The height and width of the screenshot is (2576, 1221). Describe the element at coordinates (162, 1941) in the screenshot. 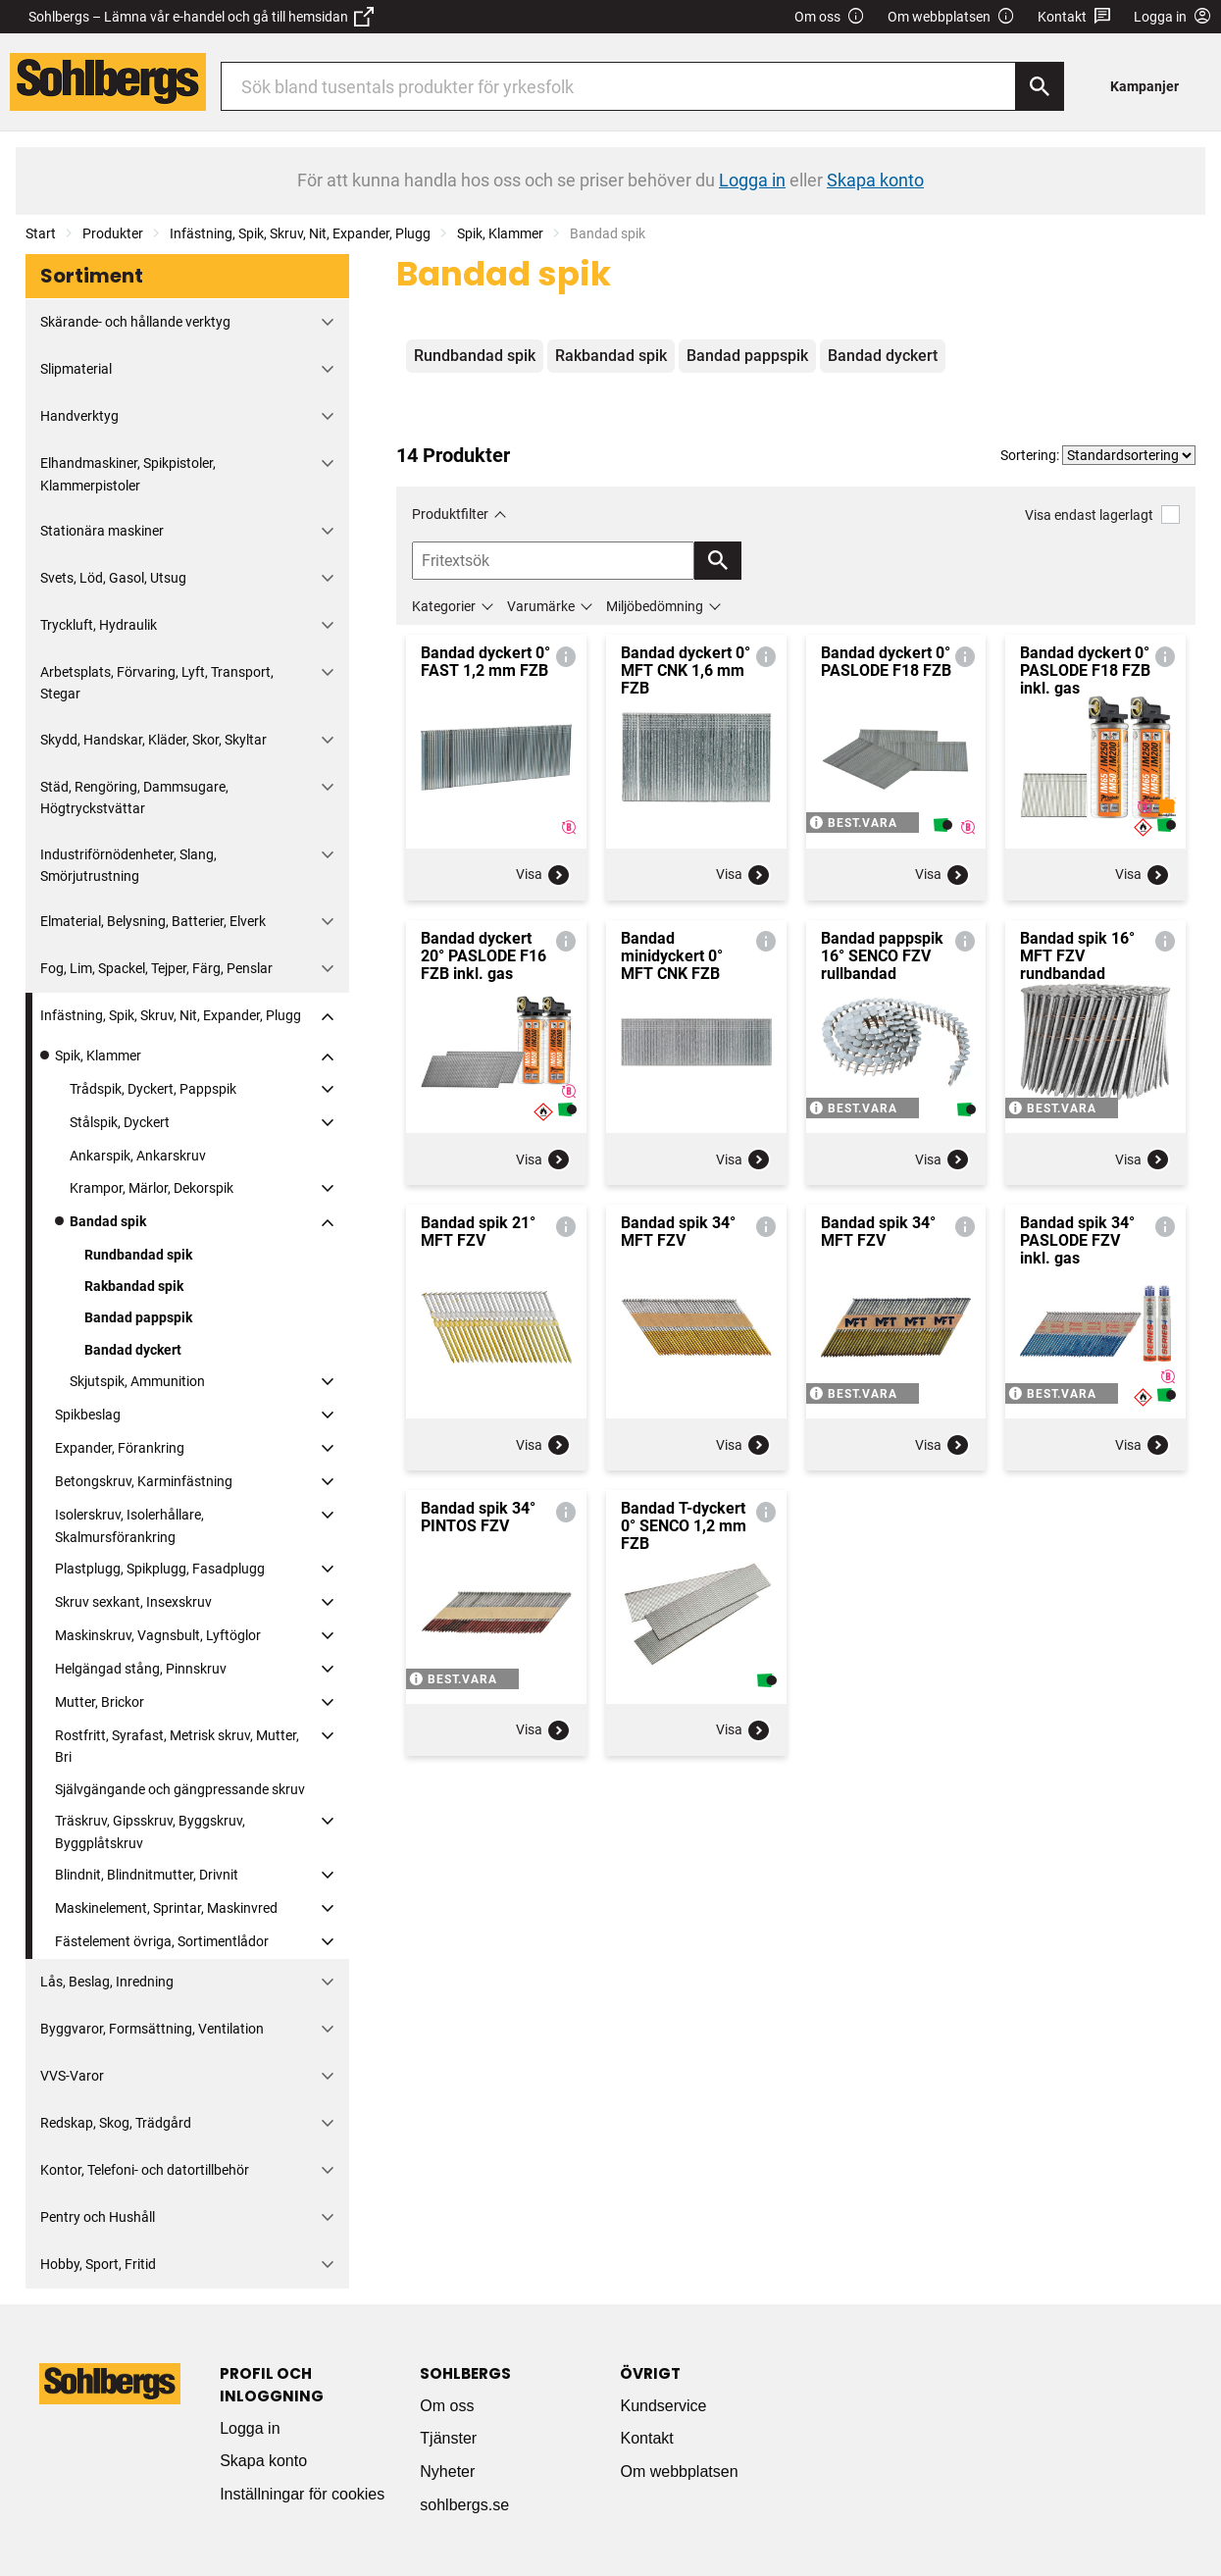

I see `Fästelement övriga, Sortimentlådor` at that location.